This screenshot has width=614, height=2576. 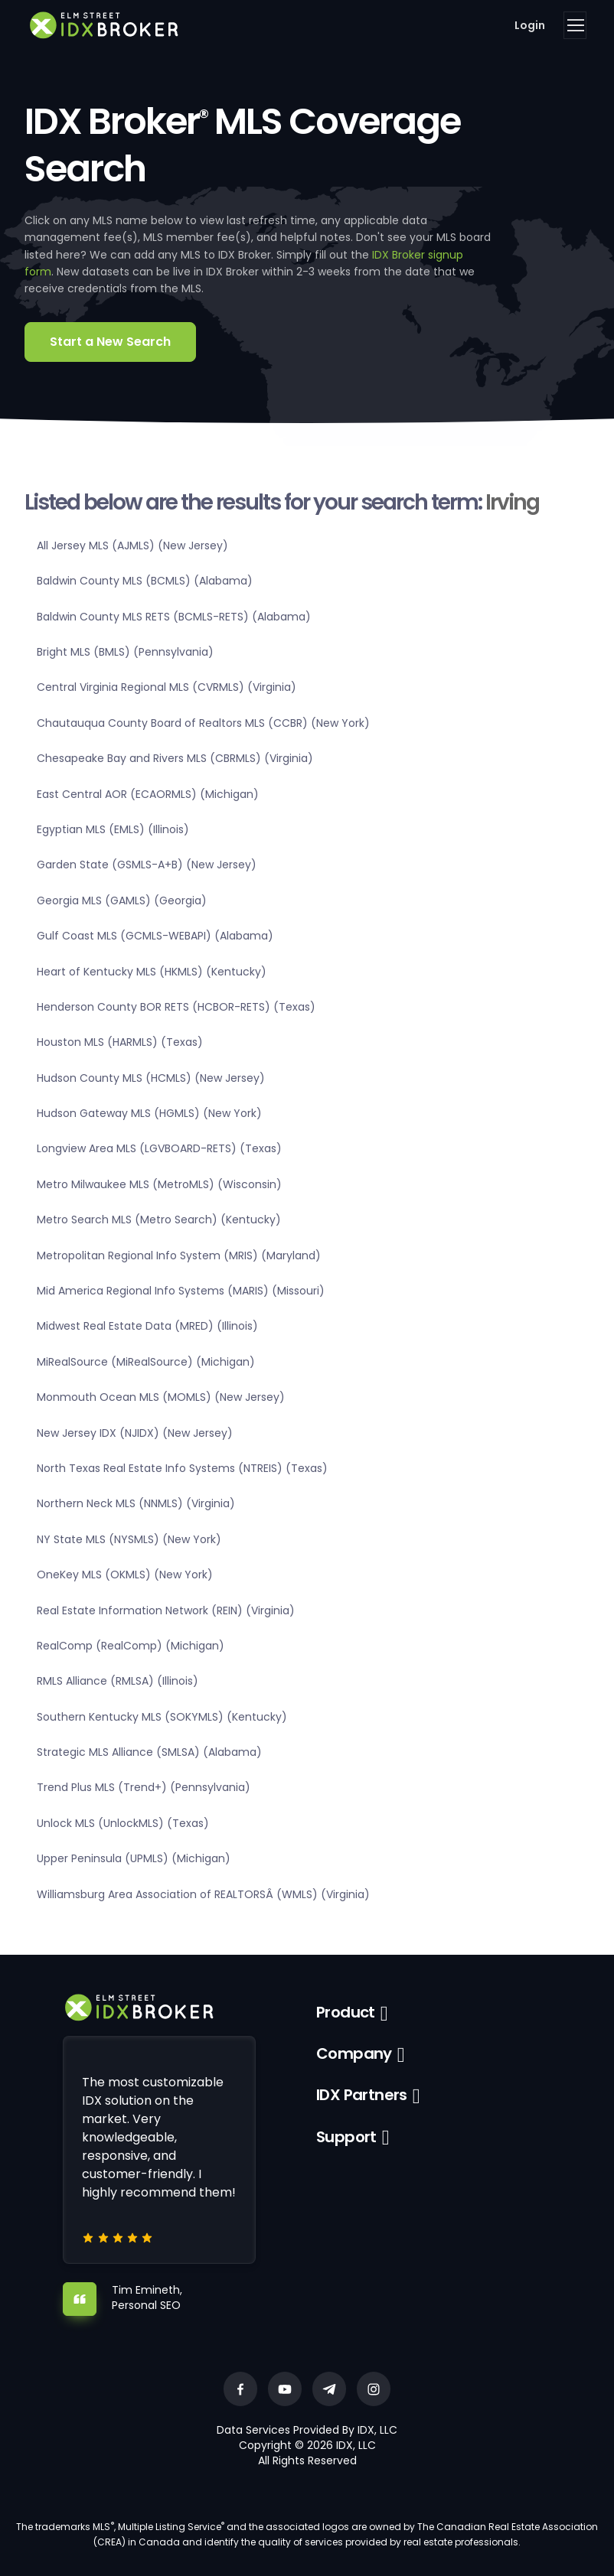 What do you see at coordinates (354, 2053) in the screenshot?
I see `Company` at bounding box center [354, 2053].